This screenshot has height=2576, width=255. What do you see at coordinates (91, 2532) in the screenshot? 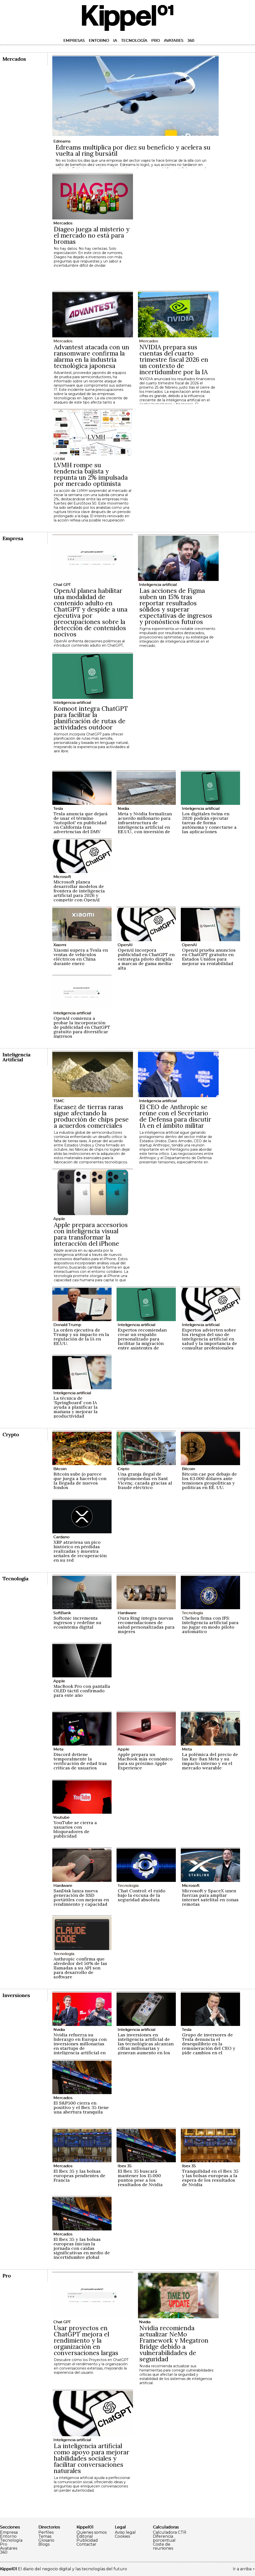
I see `Quienes somos` at bounding box center [91, 2532].